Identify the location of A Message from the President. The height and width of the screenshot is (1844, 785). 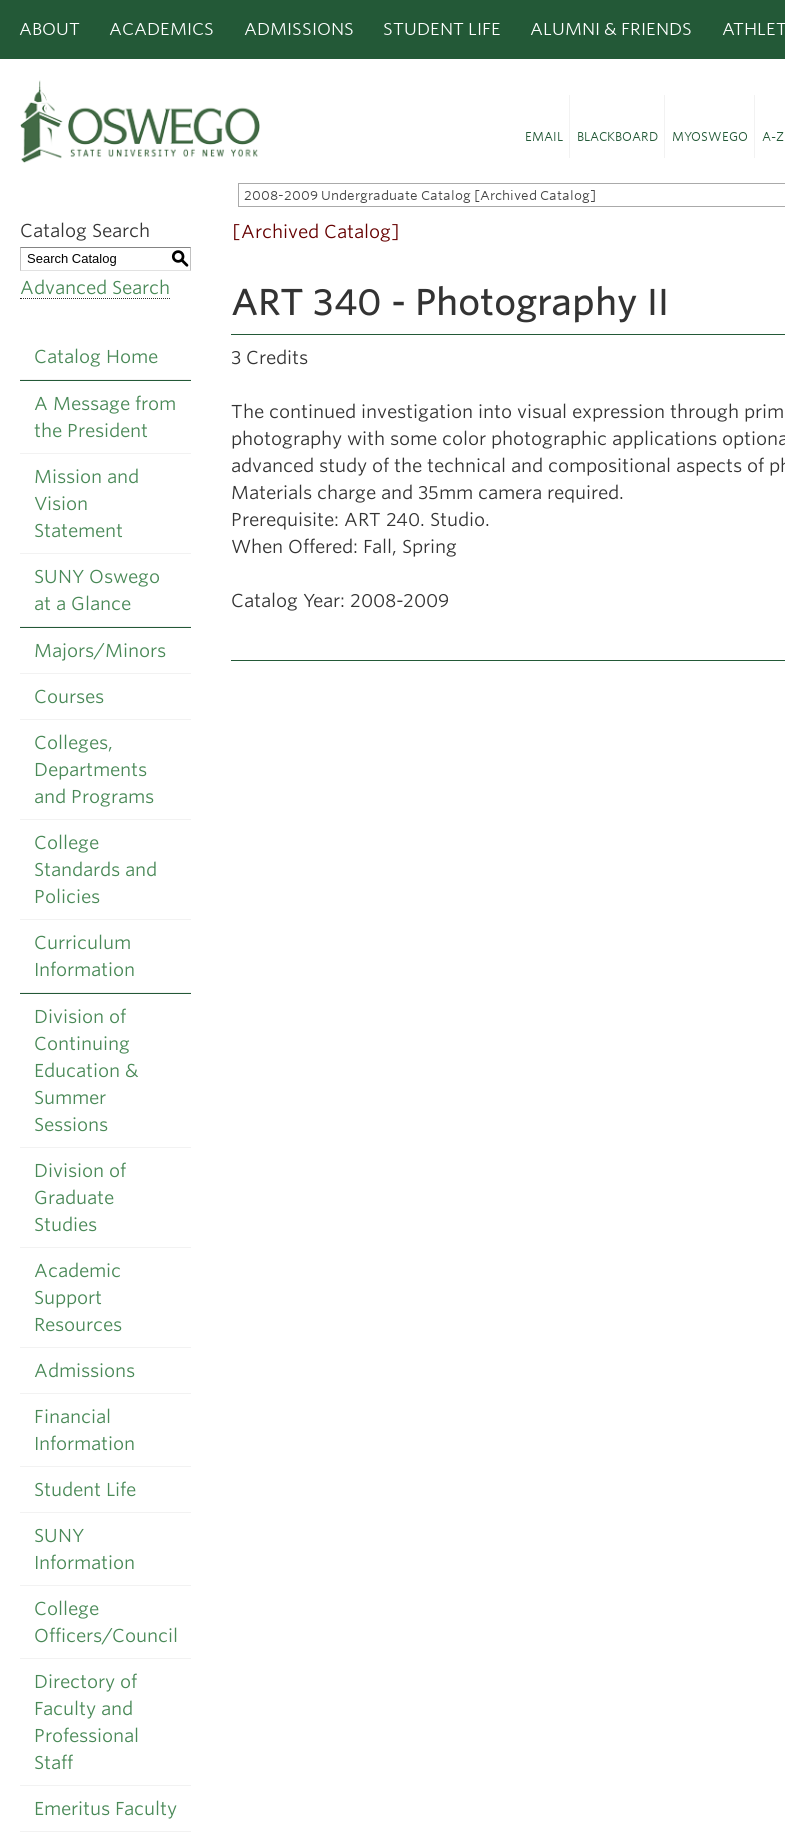
(105, 417).